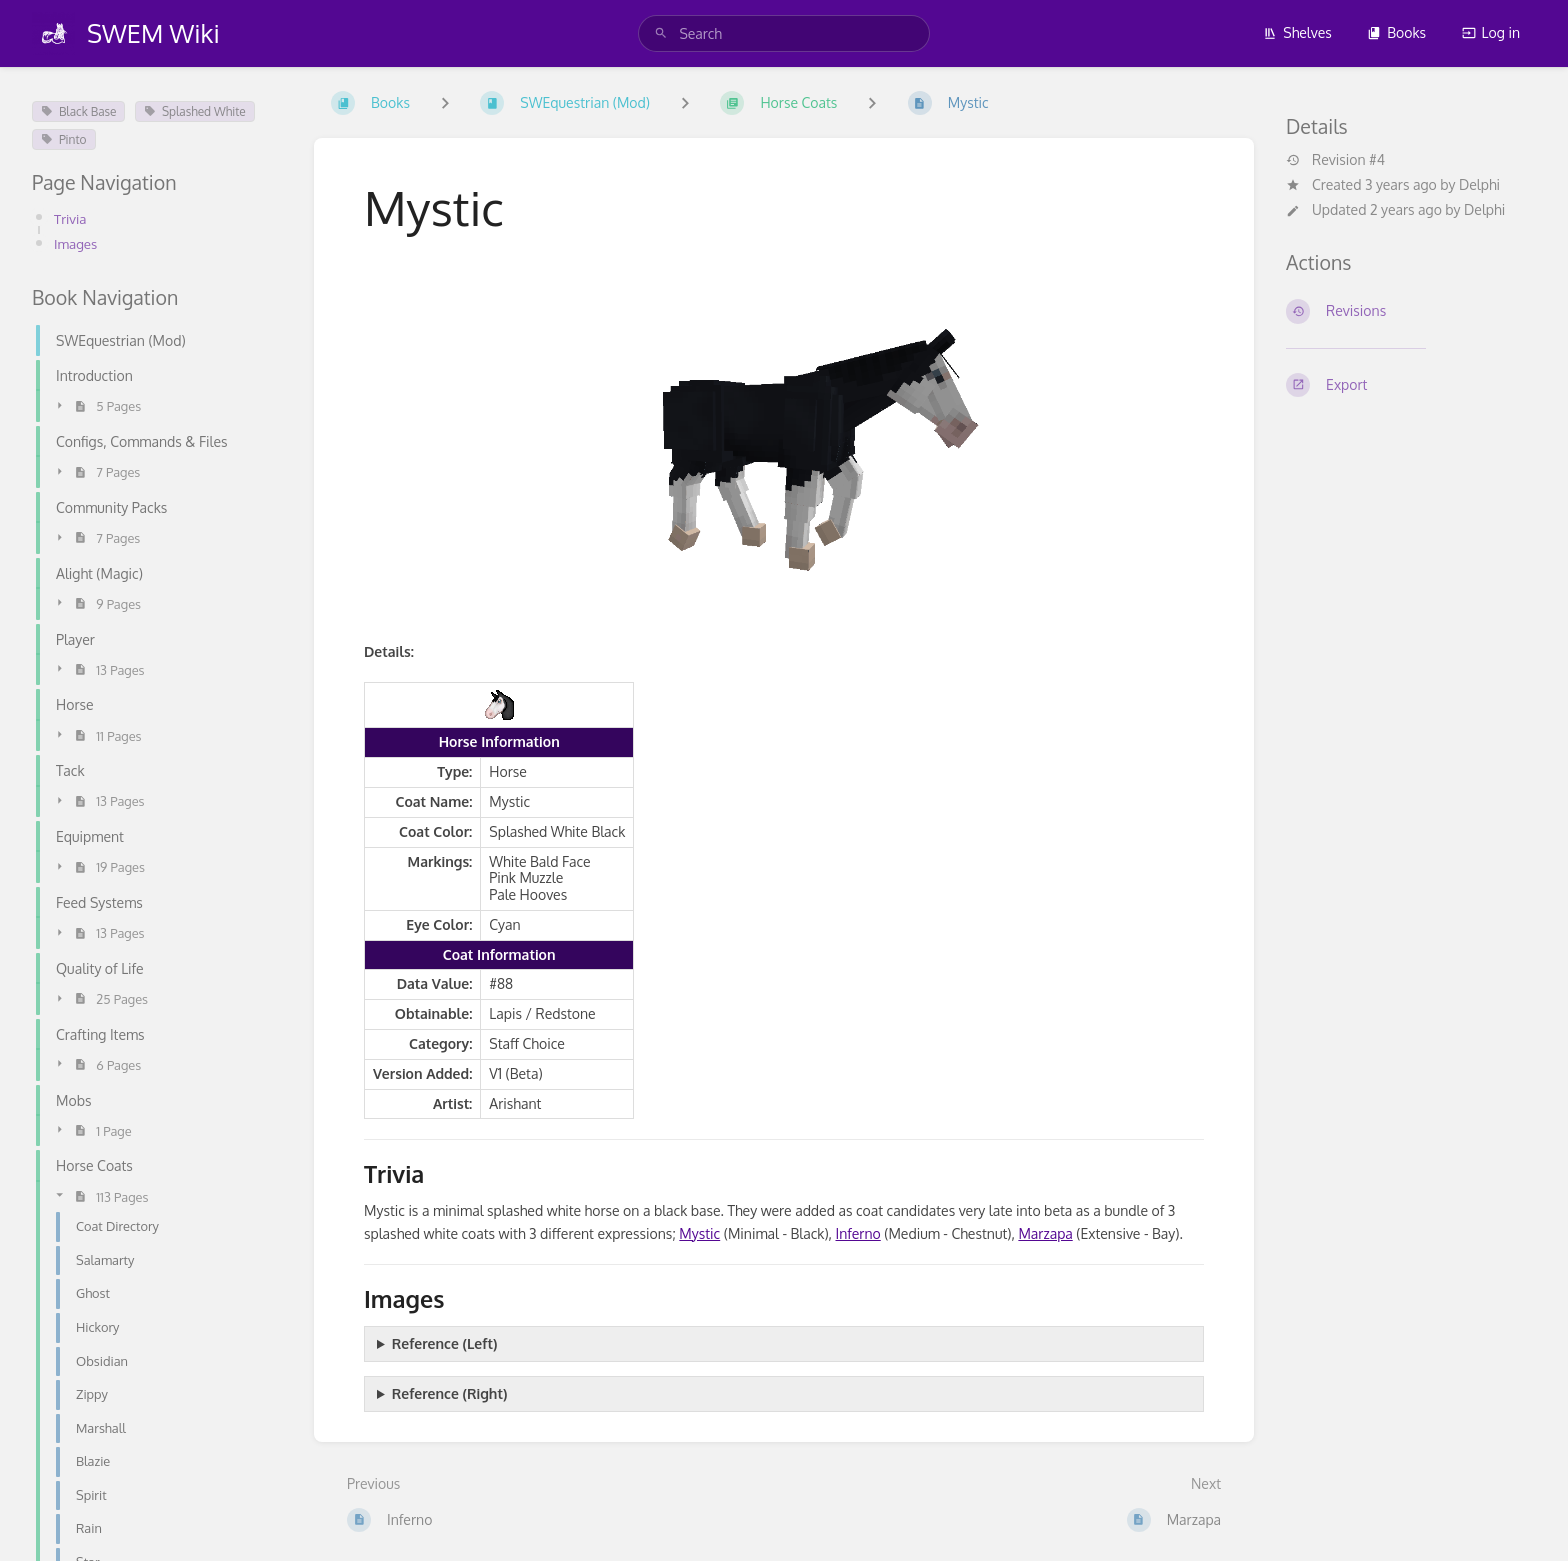 This screenshot has height=1561, width=1568. What do you see at coordinates (1491, 32) in the screenshot?
I see `Log in` at bounding box center [1491, 32].